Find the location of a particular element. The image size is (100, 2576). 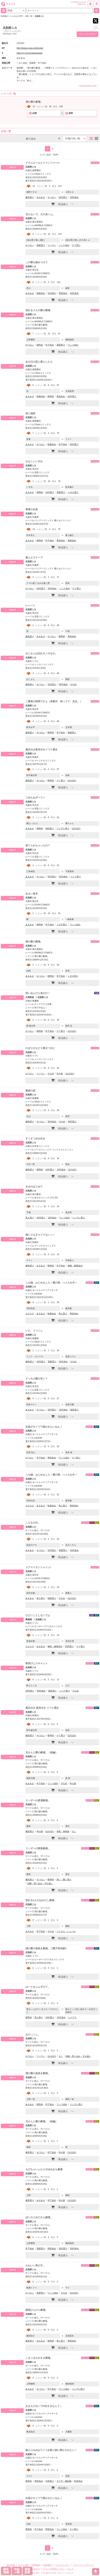

誘惑ひらひら劇場。 is located at coordinates (36, 2309).